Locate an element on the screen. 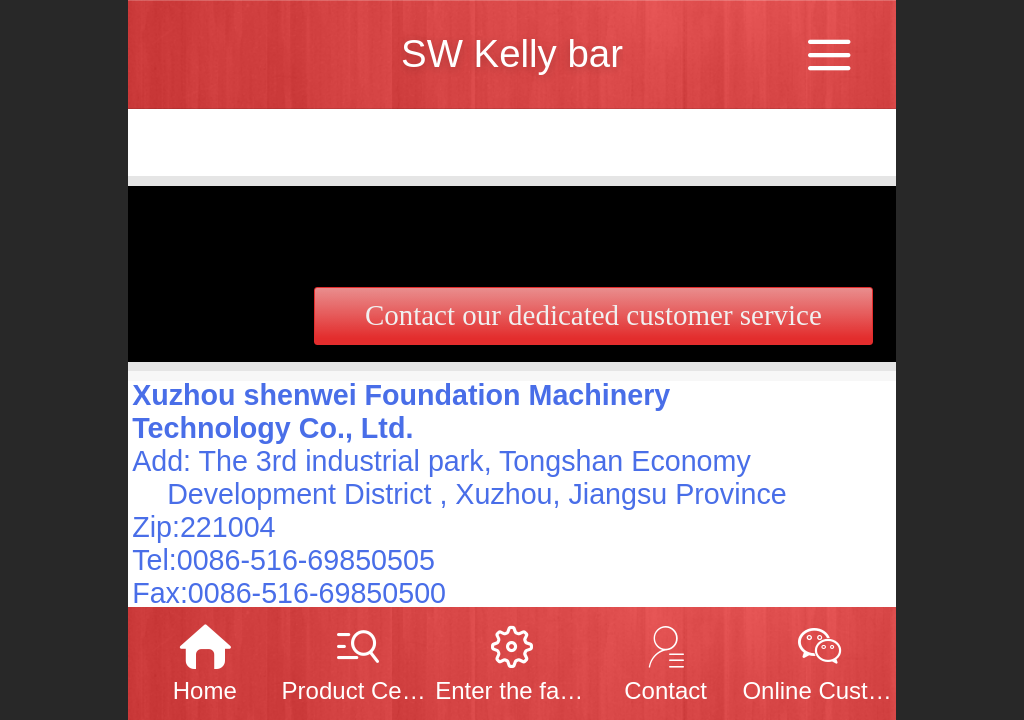 The image size is (1024, 720). Technology Co., Ltd. is located at coordinates (272, 428).